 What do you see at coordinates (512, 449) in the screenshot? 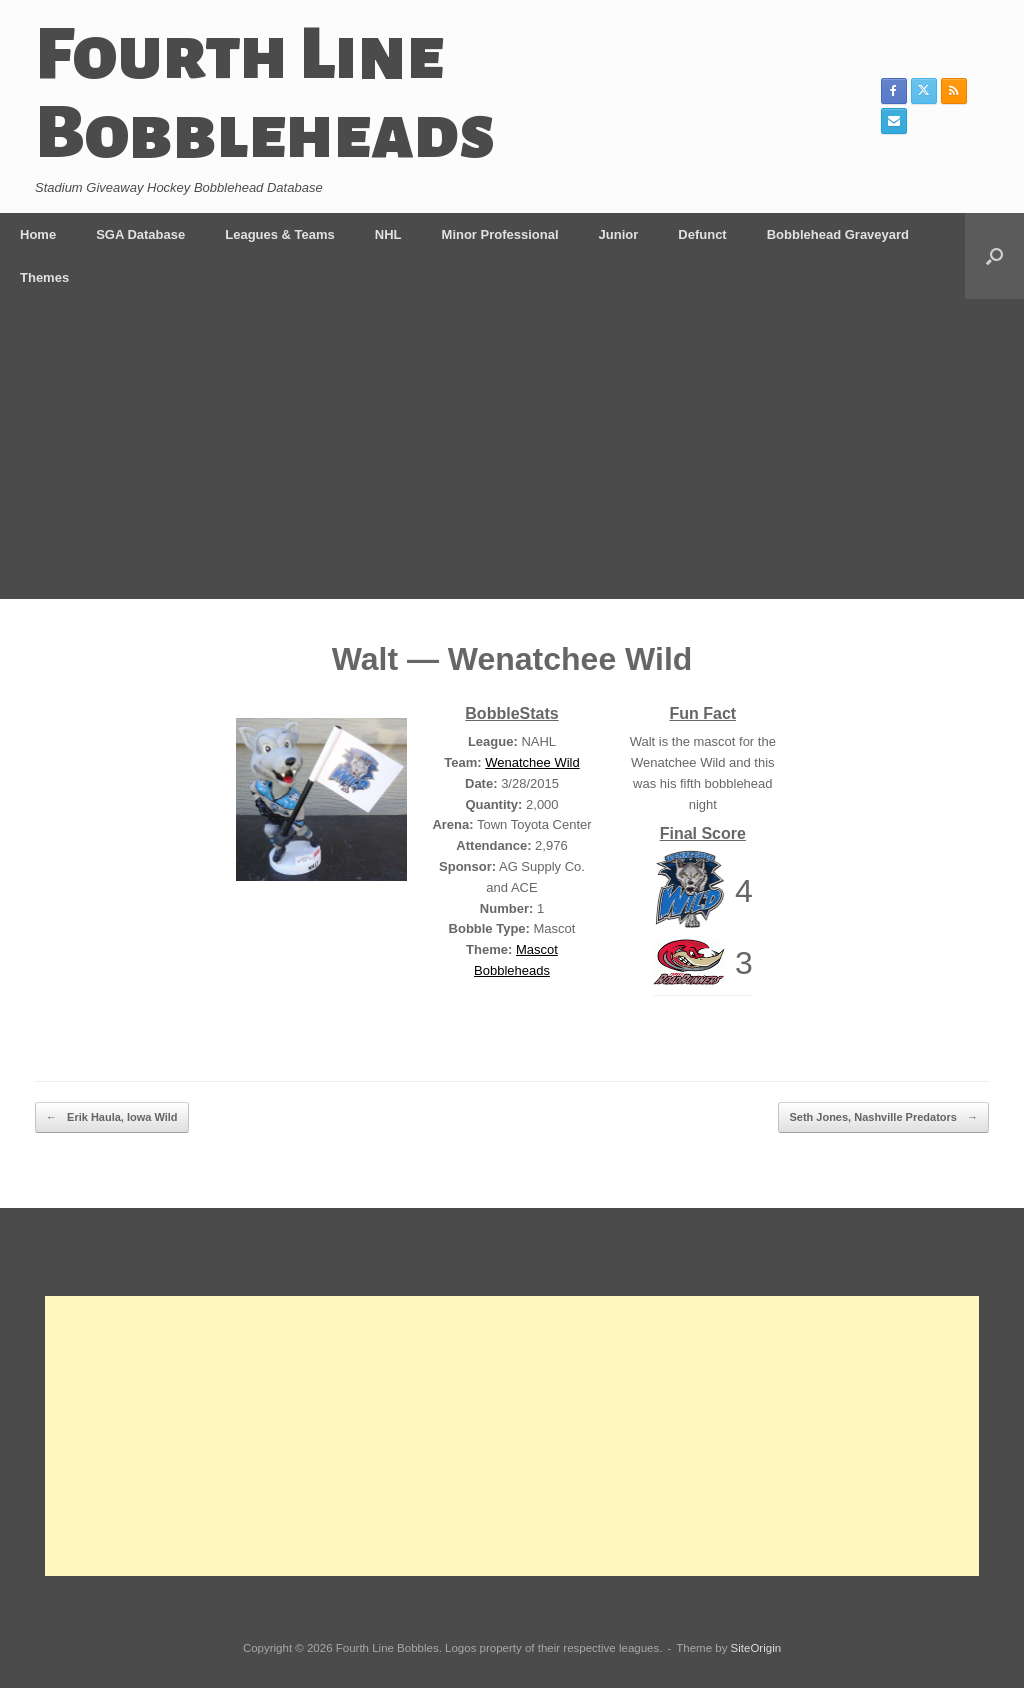
I see `[Advertisement]` at bounding box center [512, 449].